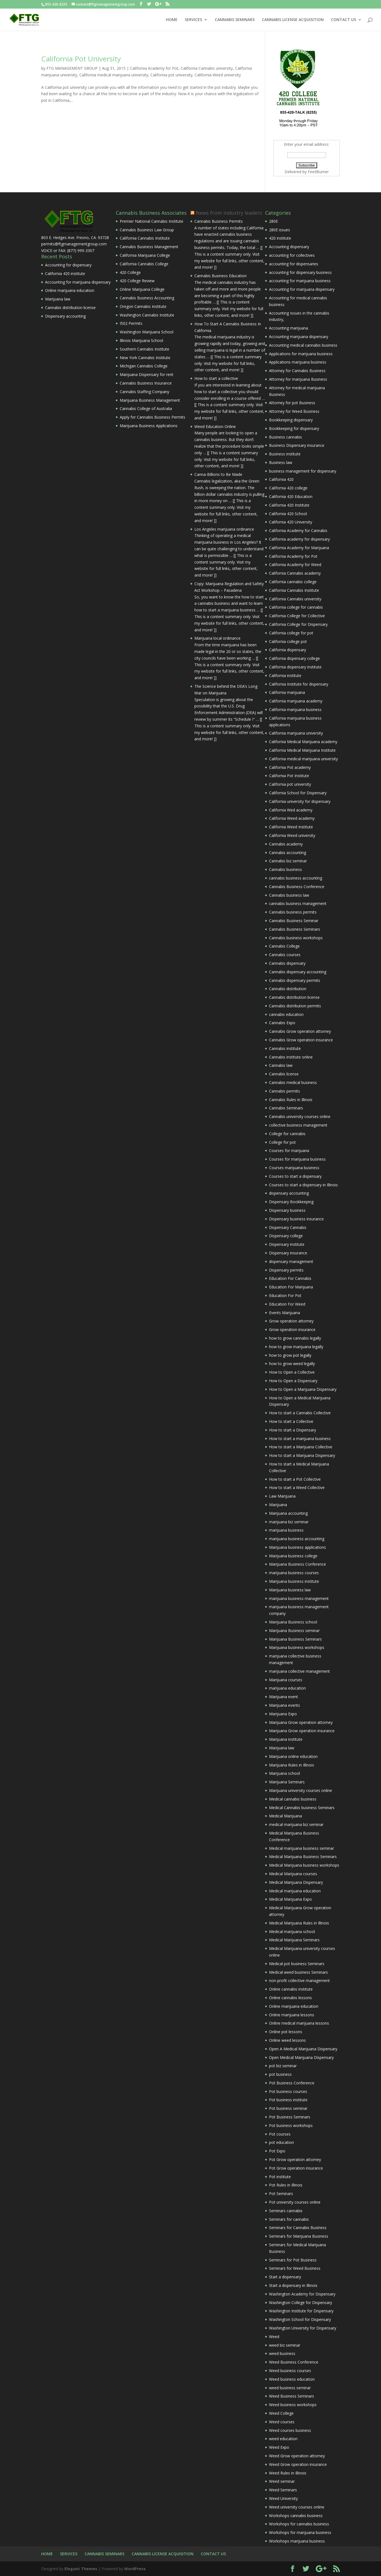 Image resolution: width=381 pixels, height=2576 pixels. What do you see at coordinates (283, 2498) in the screenshot?
I see `Weed University` at bounding box center [283, 2498].